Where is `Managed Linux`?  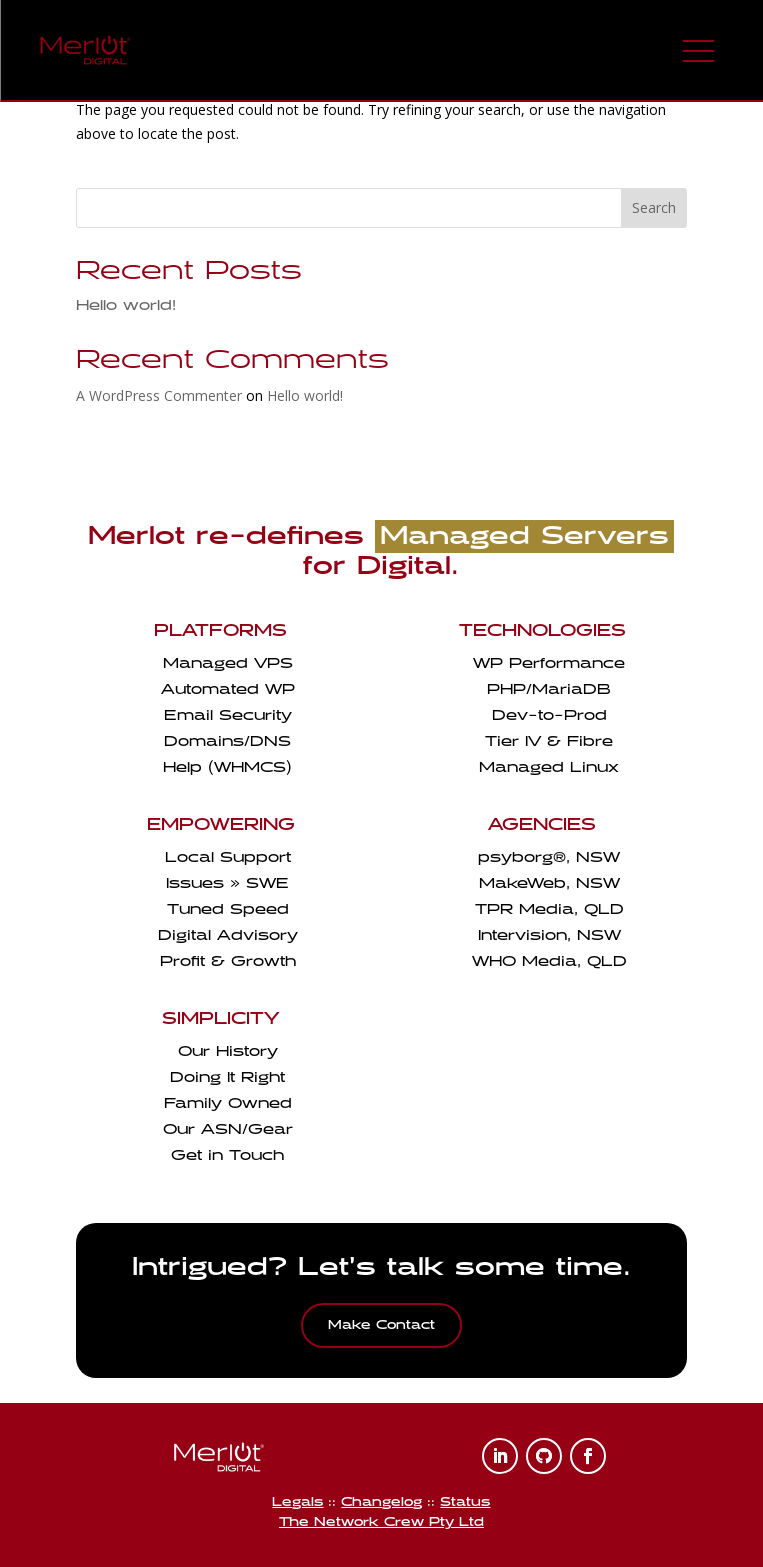 Managed Linux is located at coordinates (549, 767).